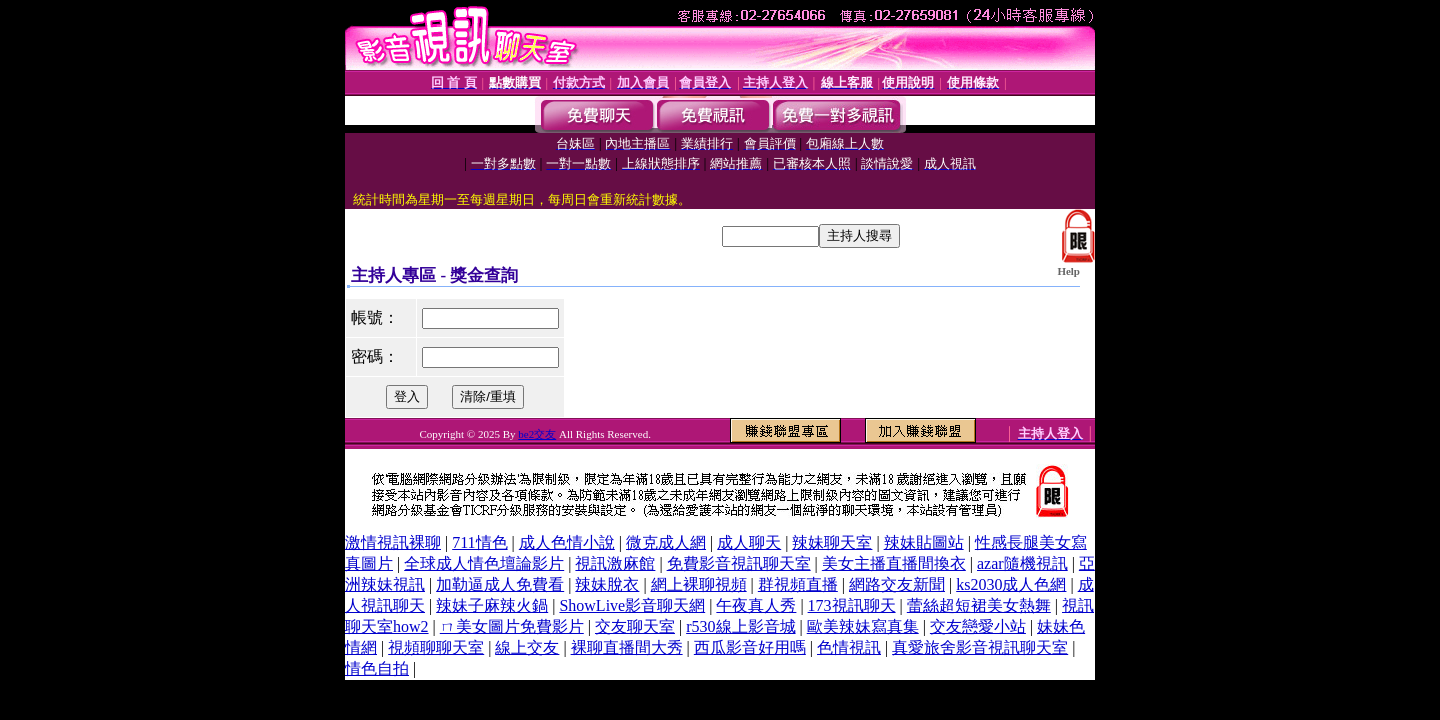 This screenshot has width=1440, height=720. What do you see at coordinates (849, 647) in the screenshot?
I see `色情視訊` at bounding box center [849, 647].